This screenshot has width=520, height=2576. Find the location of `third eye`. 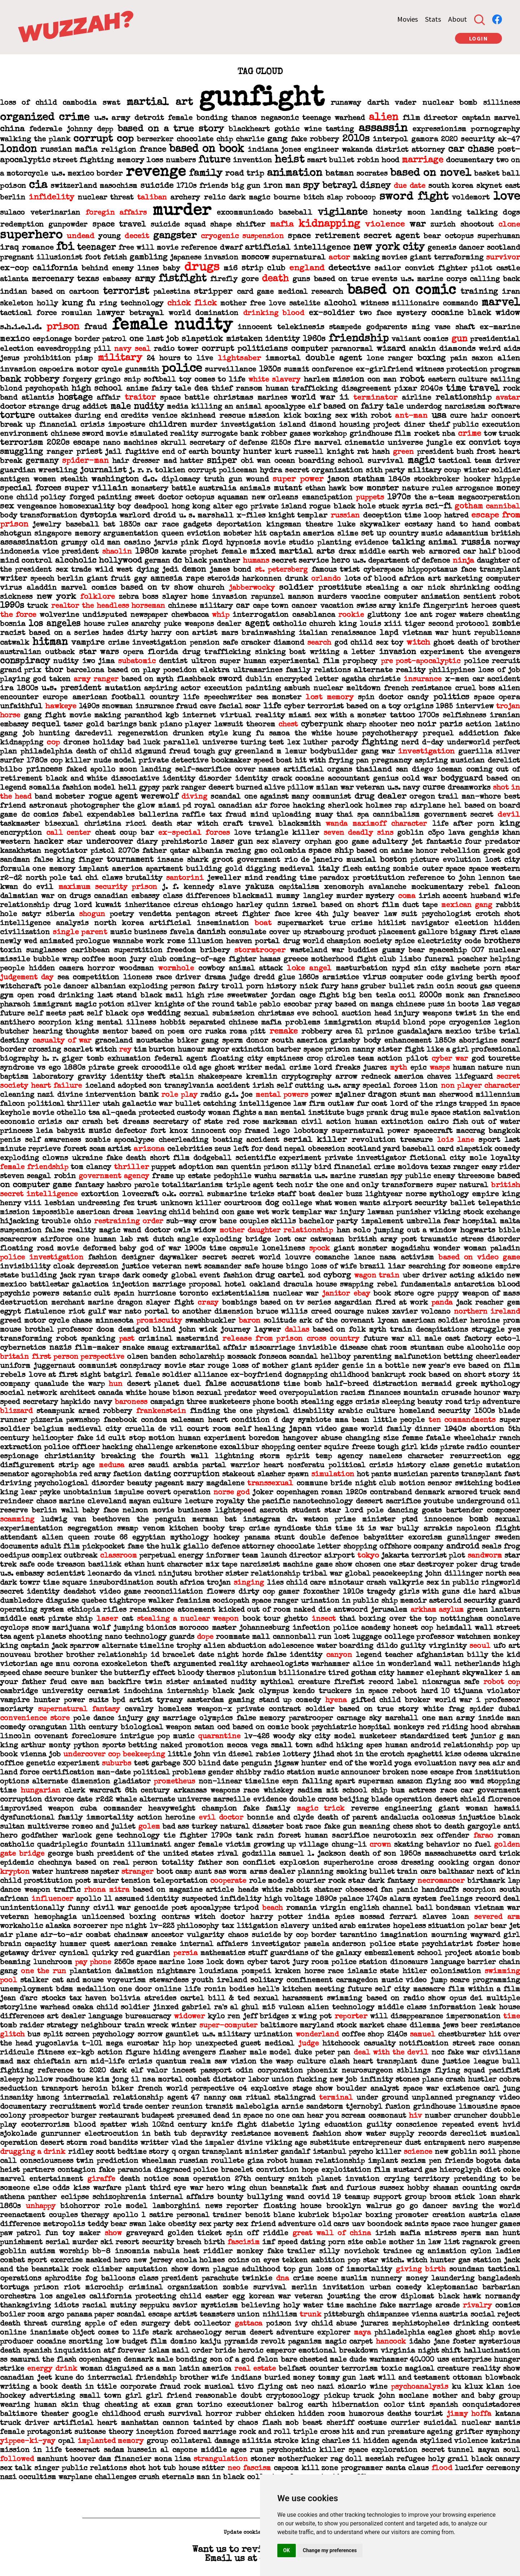

third eye is located at coordinates (168, 2188).